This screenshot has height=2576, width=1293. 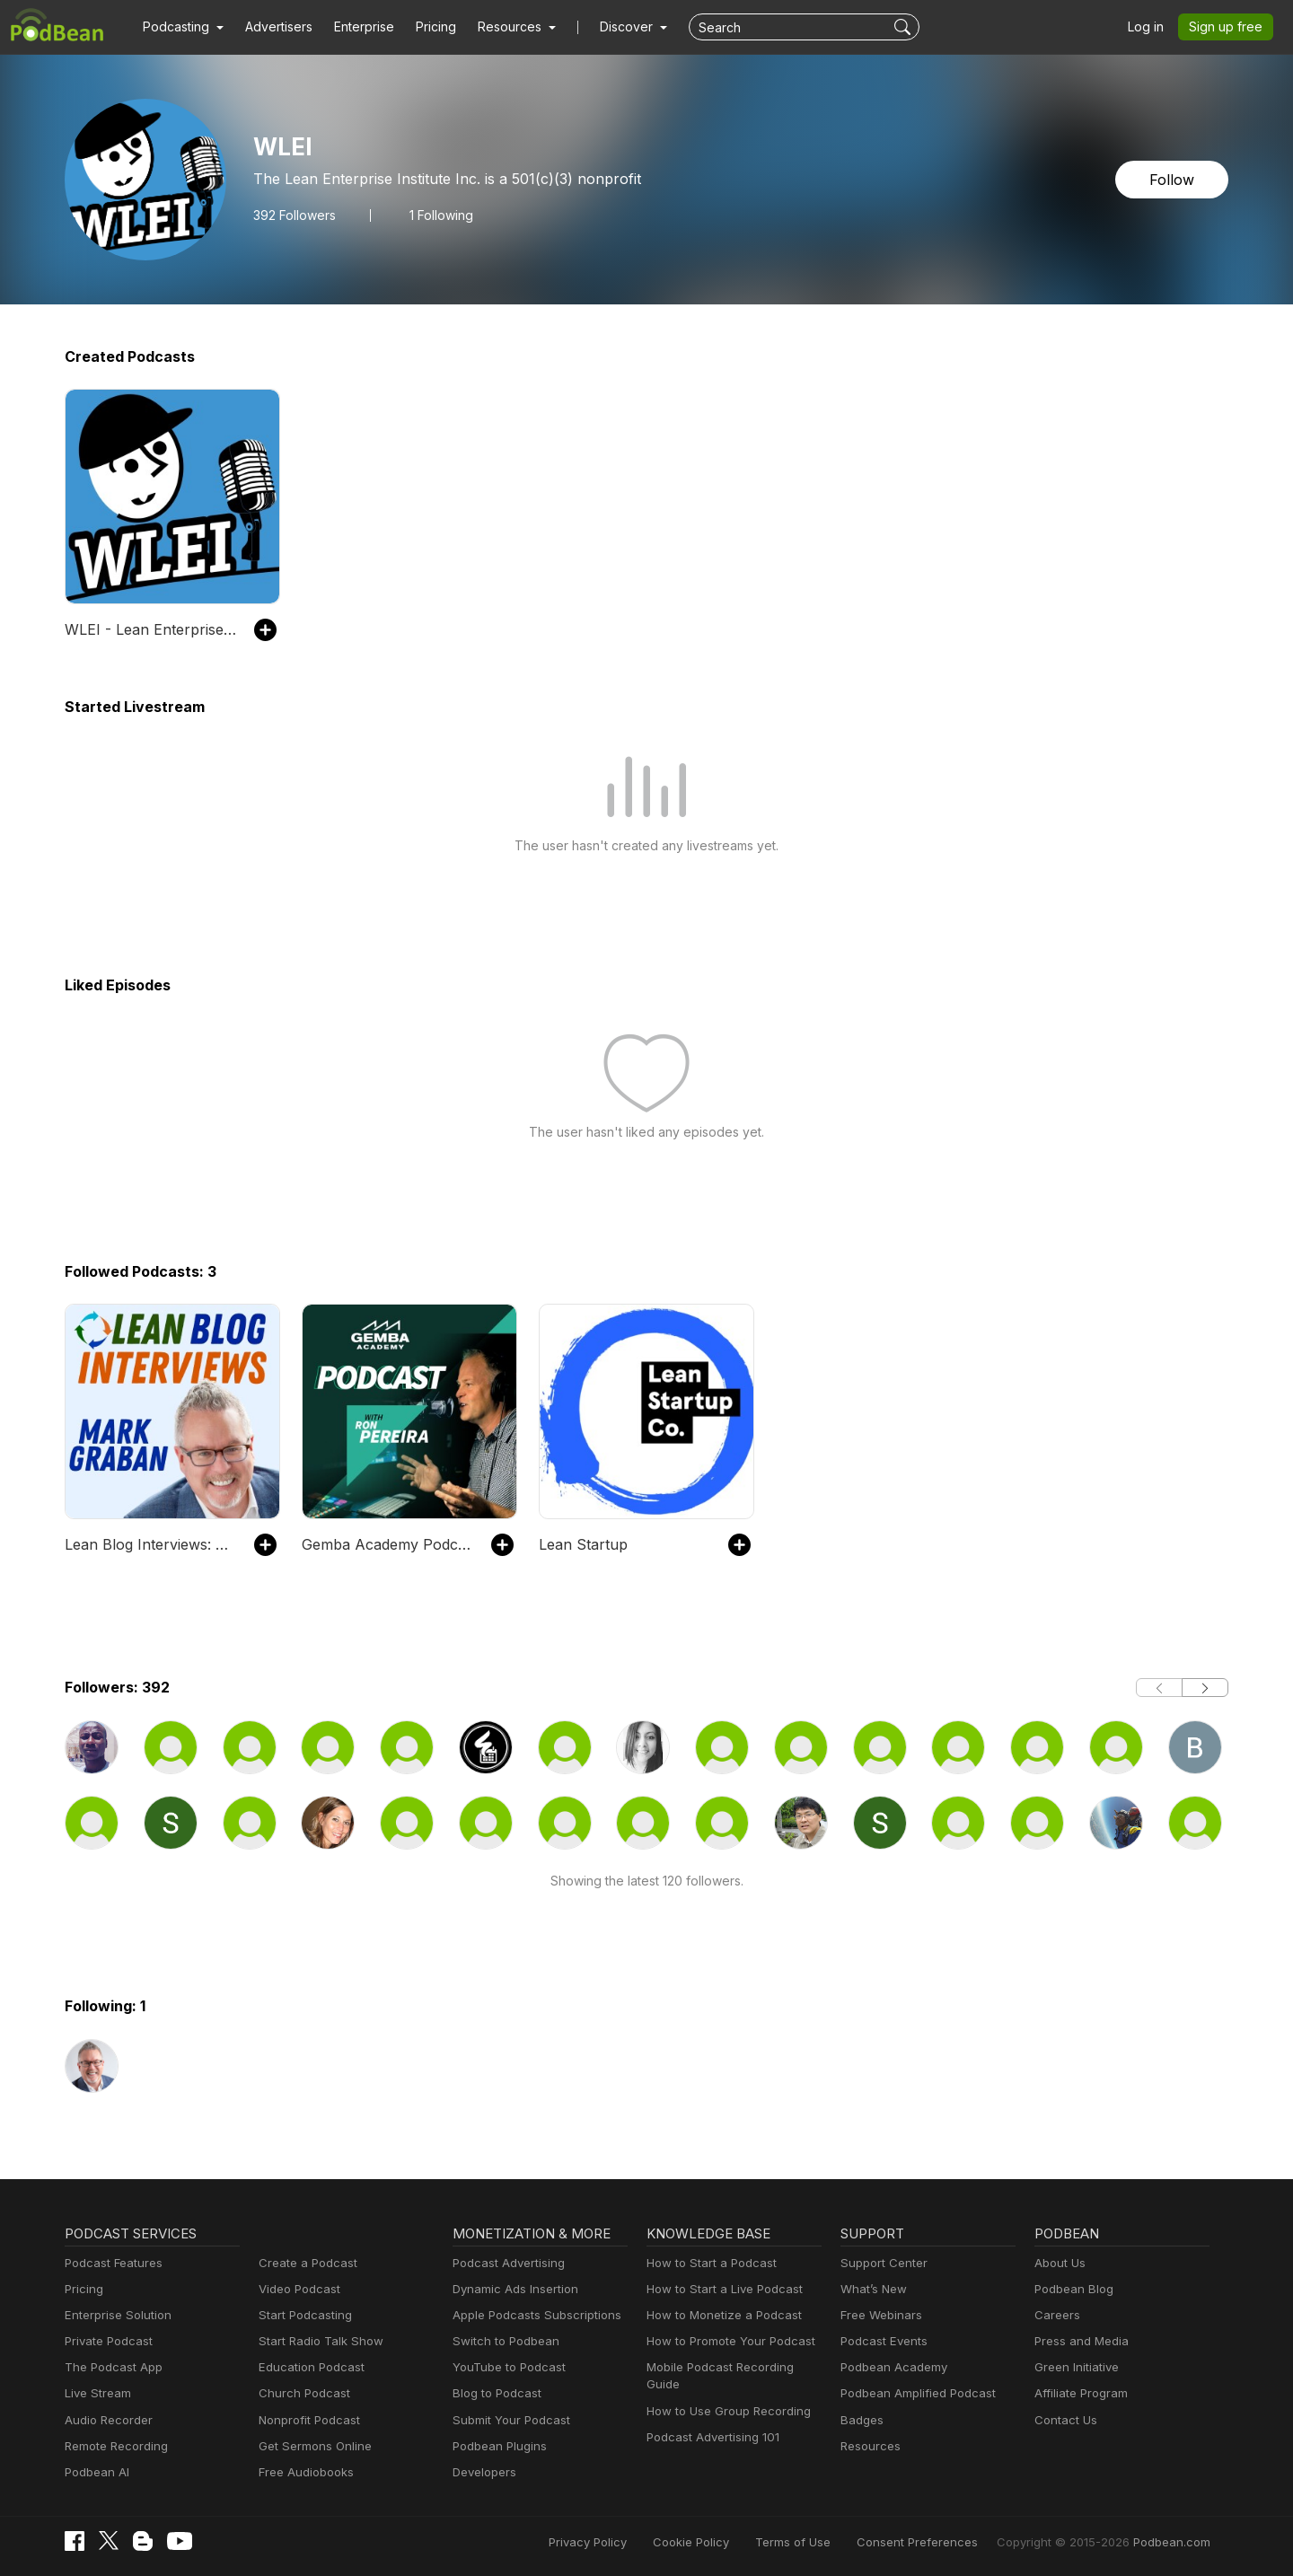 What do you see at coordinates (483, 2472) in the screenshot?
I see `Developers` at bounding box center [483, 2472].